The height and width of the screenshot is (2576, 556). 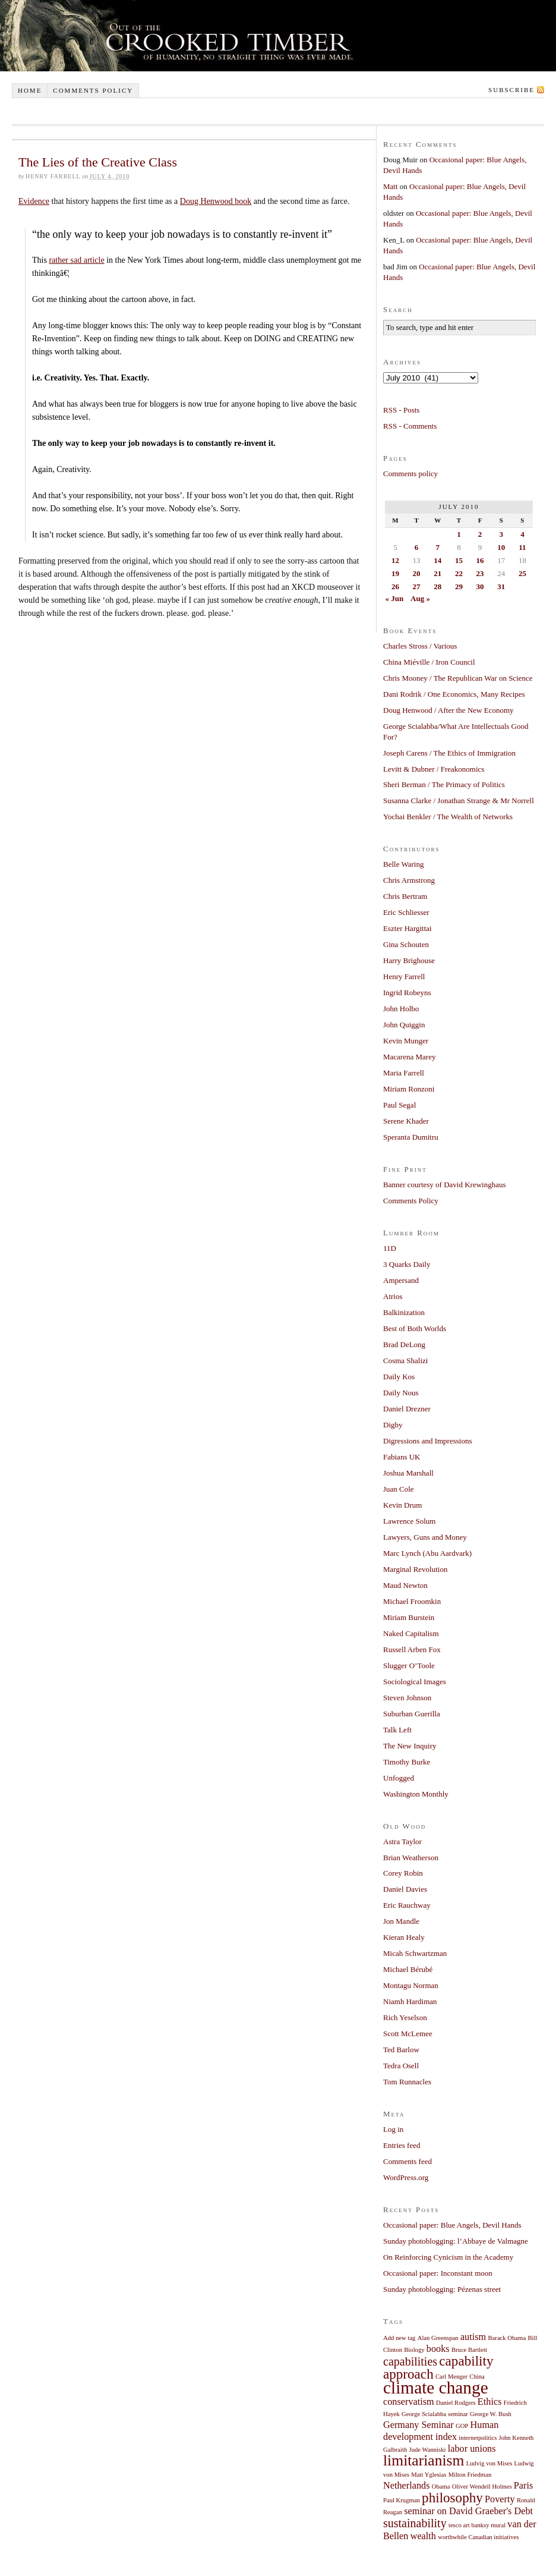 What do you see at coordinates (456, 2402) in the screenshot?
I see `Daniel Rodgers [Daniel Rodgers (1 item)]` at bounding box center [456, 2402].